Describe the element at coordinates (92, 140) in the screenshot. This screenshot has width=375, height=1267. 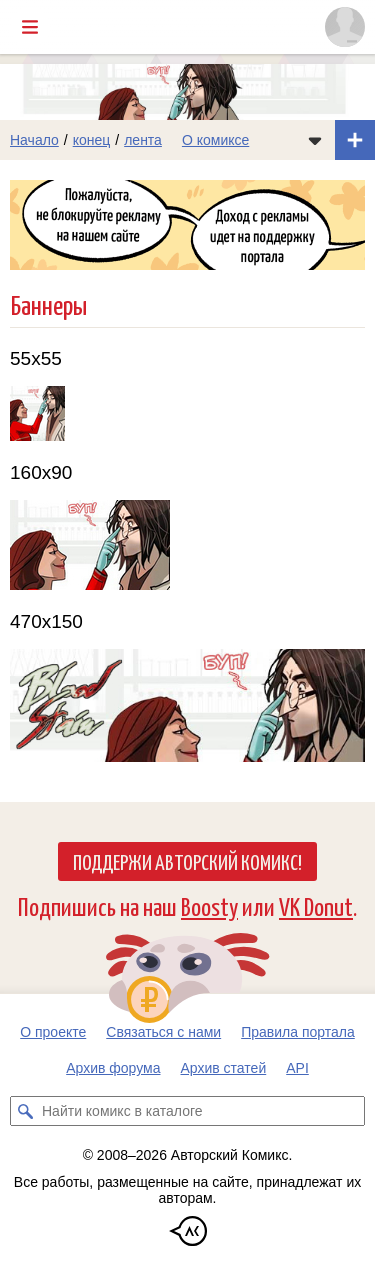
I see `конец` at that location.